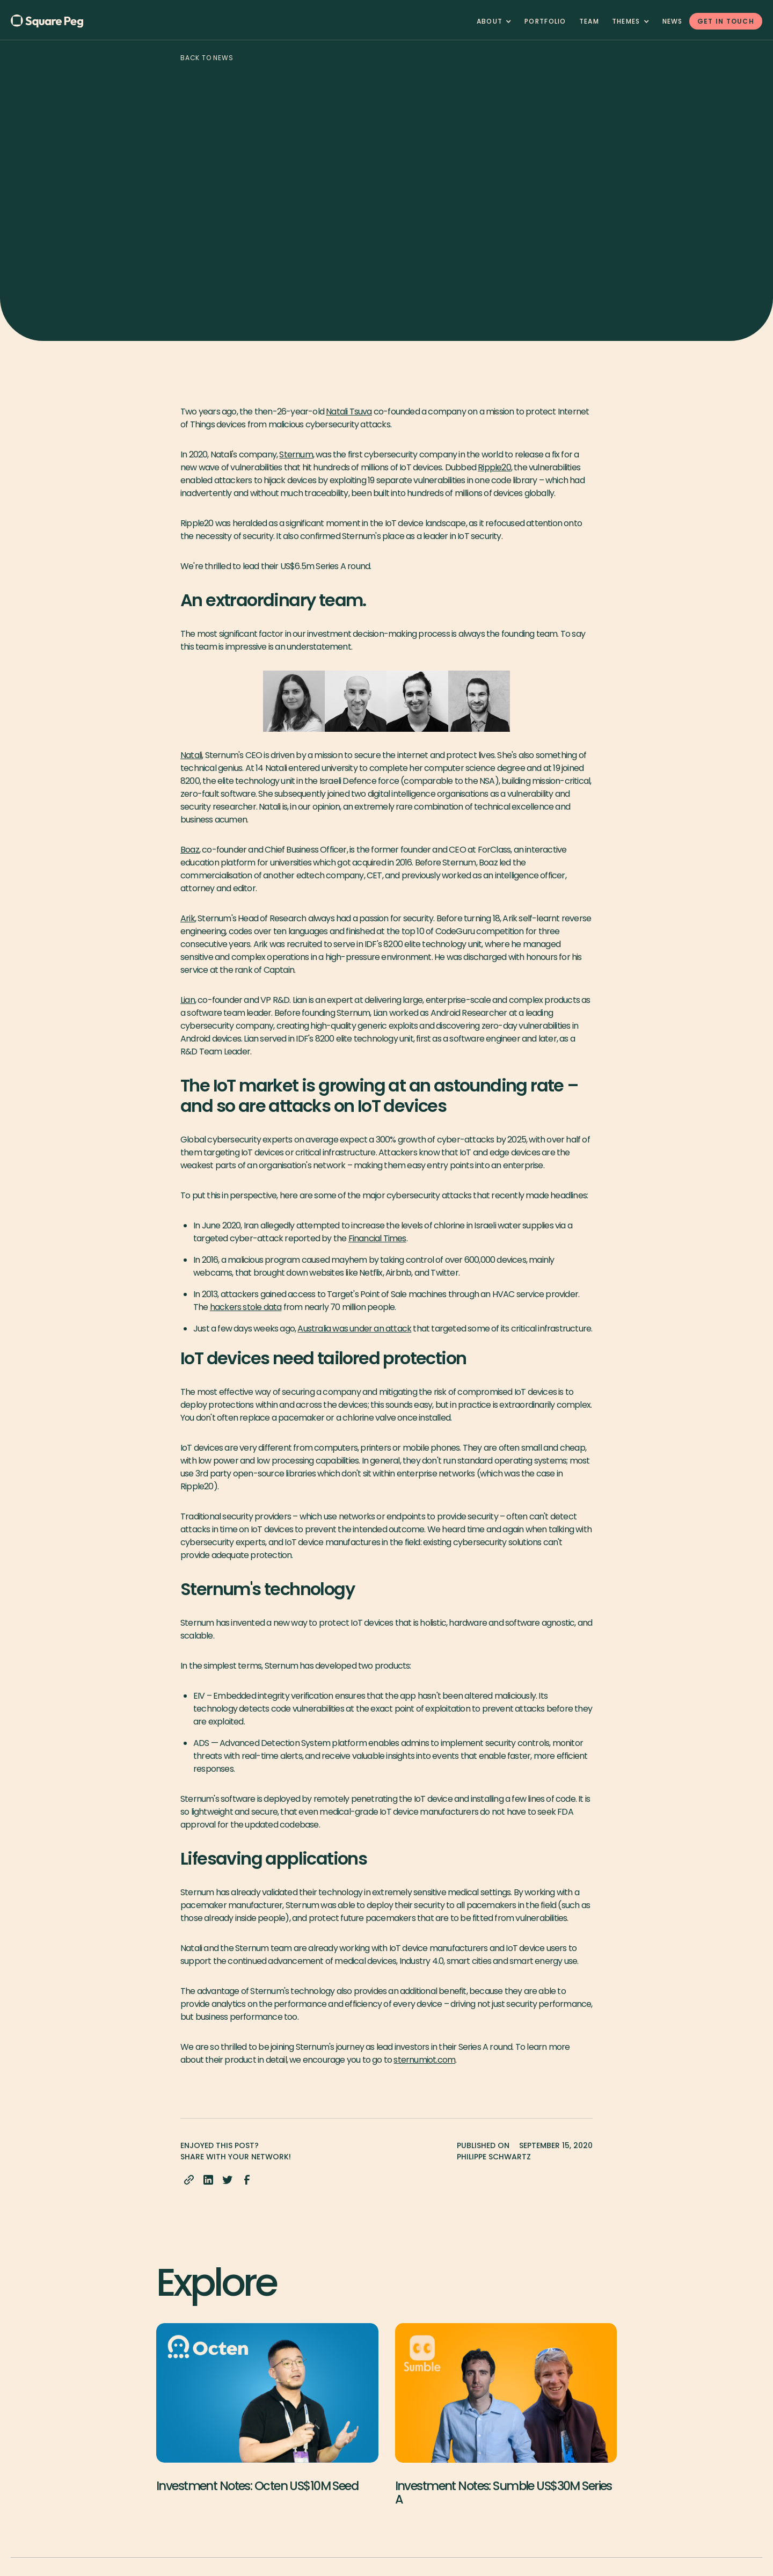  Describe the element at coordinates (187, 918) in the screenshot. I see `Arik` at that location.